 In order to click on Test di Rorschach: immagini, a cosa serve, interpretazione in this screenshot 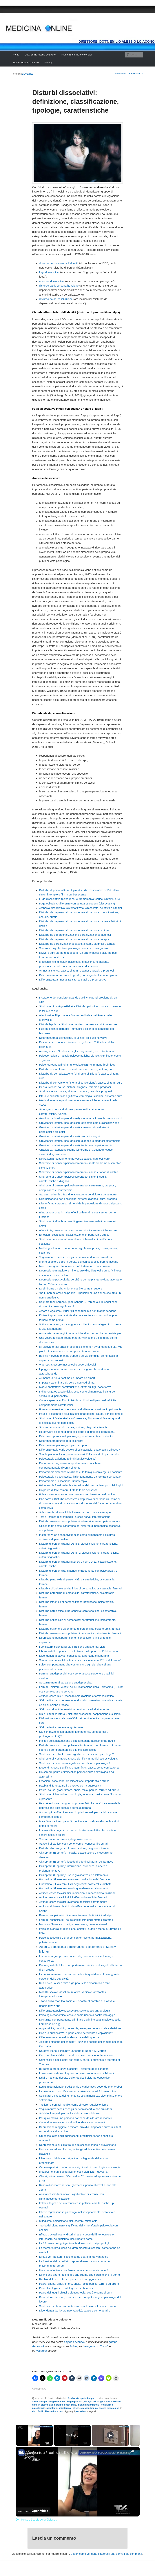, I will do `click(74, 1516)`.